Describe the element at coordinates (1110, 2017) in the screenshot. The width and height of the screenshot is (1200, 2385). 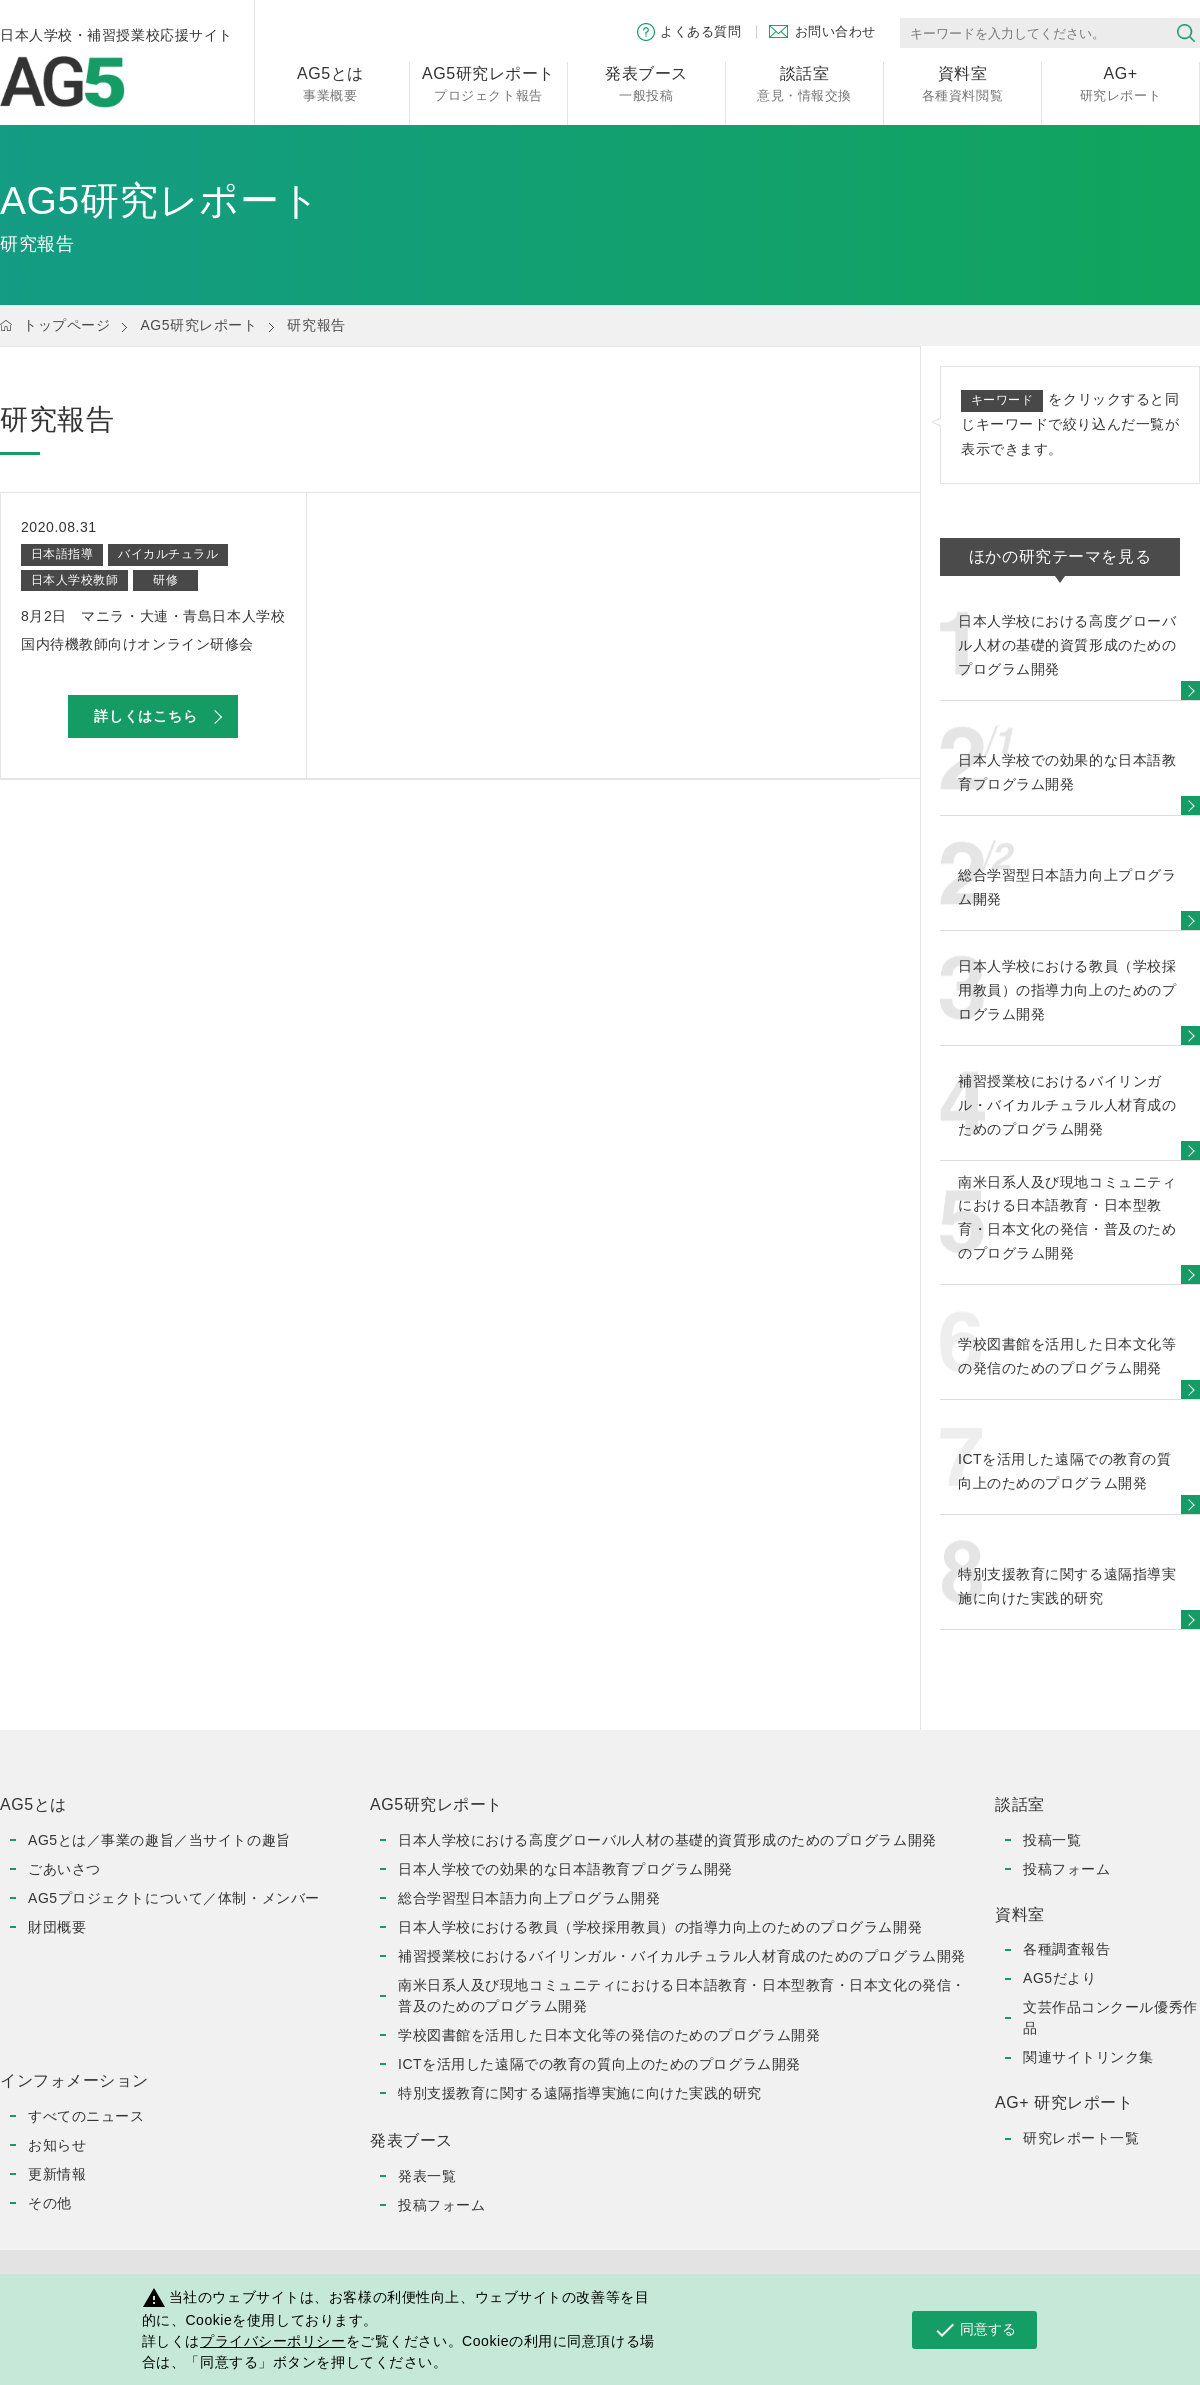
I see `文芸作品コンクール優秀作品` at that location.